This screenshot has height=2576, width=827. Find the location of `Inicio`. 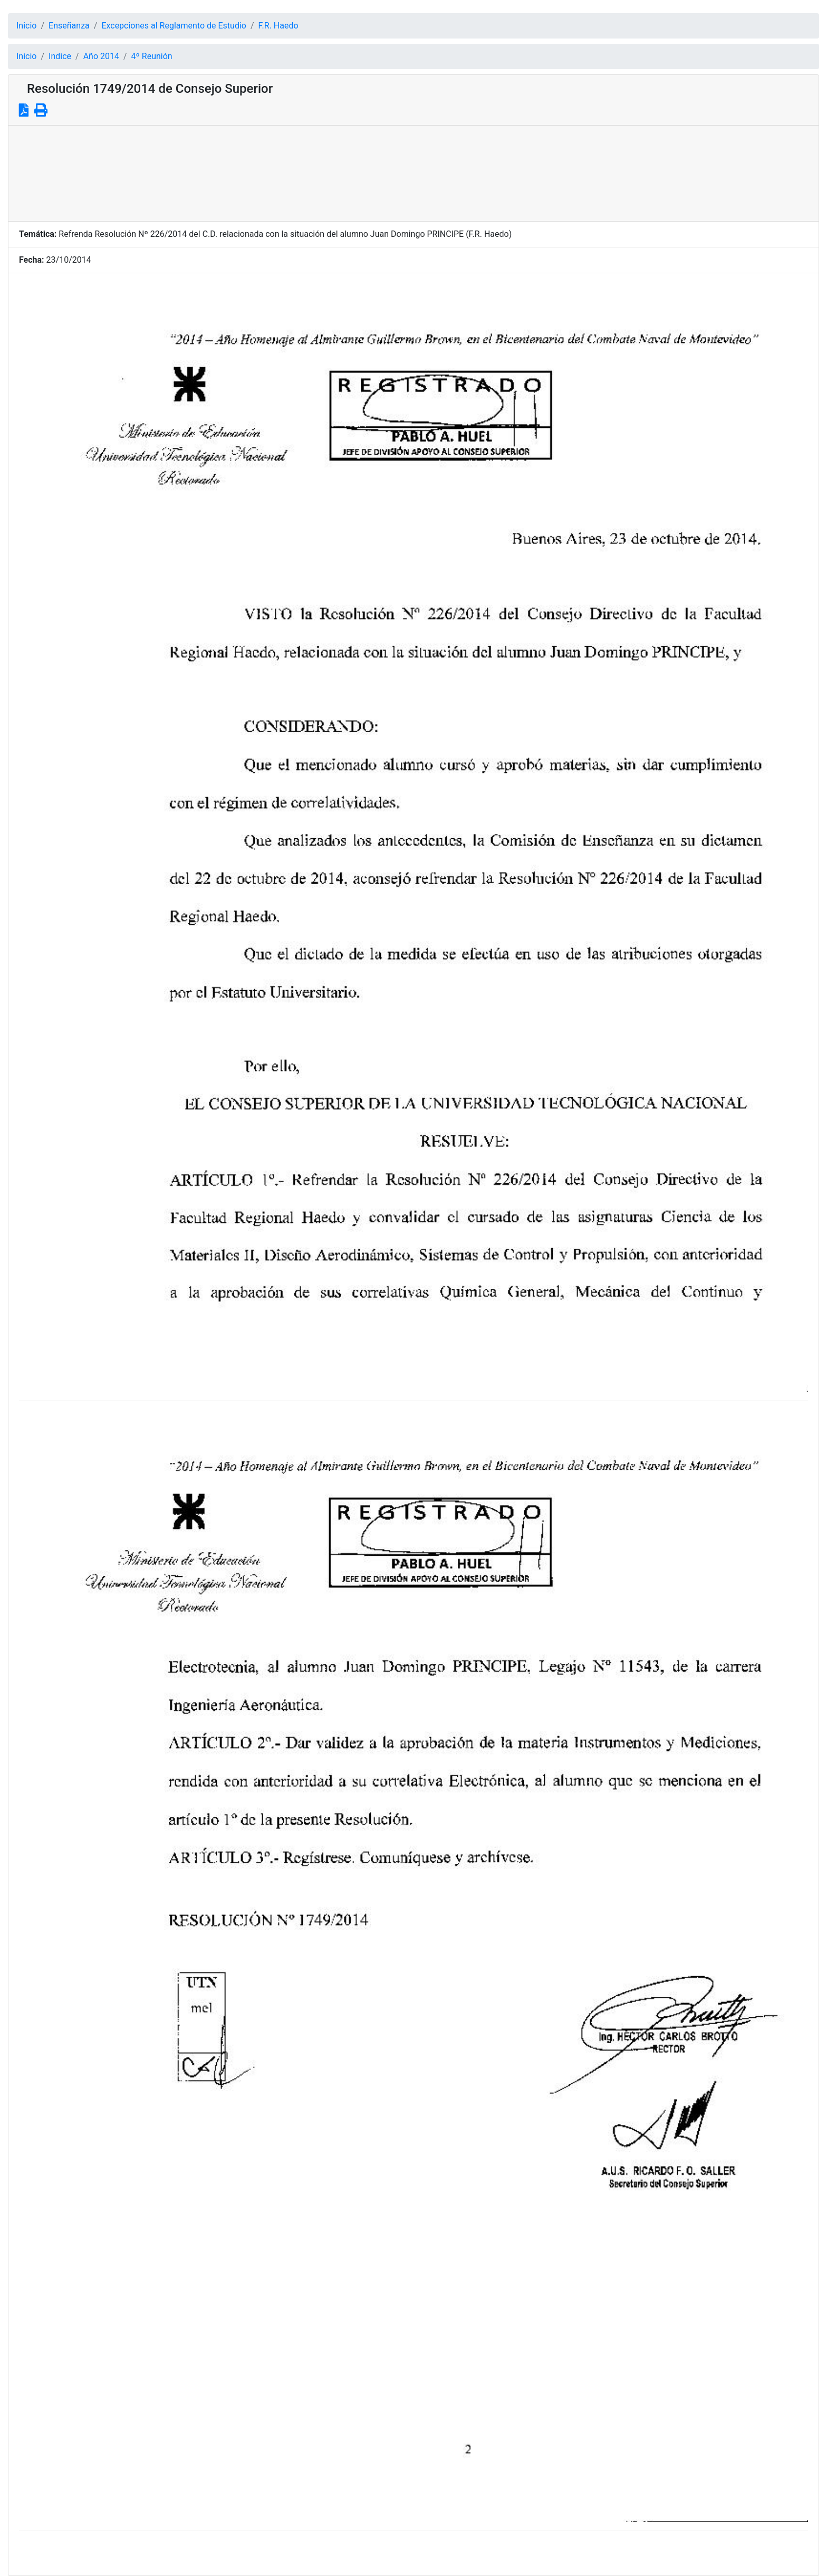

Inicio is located at coordinates (26, 26).